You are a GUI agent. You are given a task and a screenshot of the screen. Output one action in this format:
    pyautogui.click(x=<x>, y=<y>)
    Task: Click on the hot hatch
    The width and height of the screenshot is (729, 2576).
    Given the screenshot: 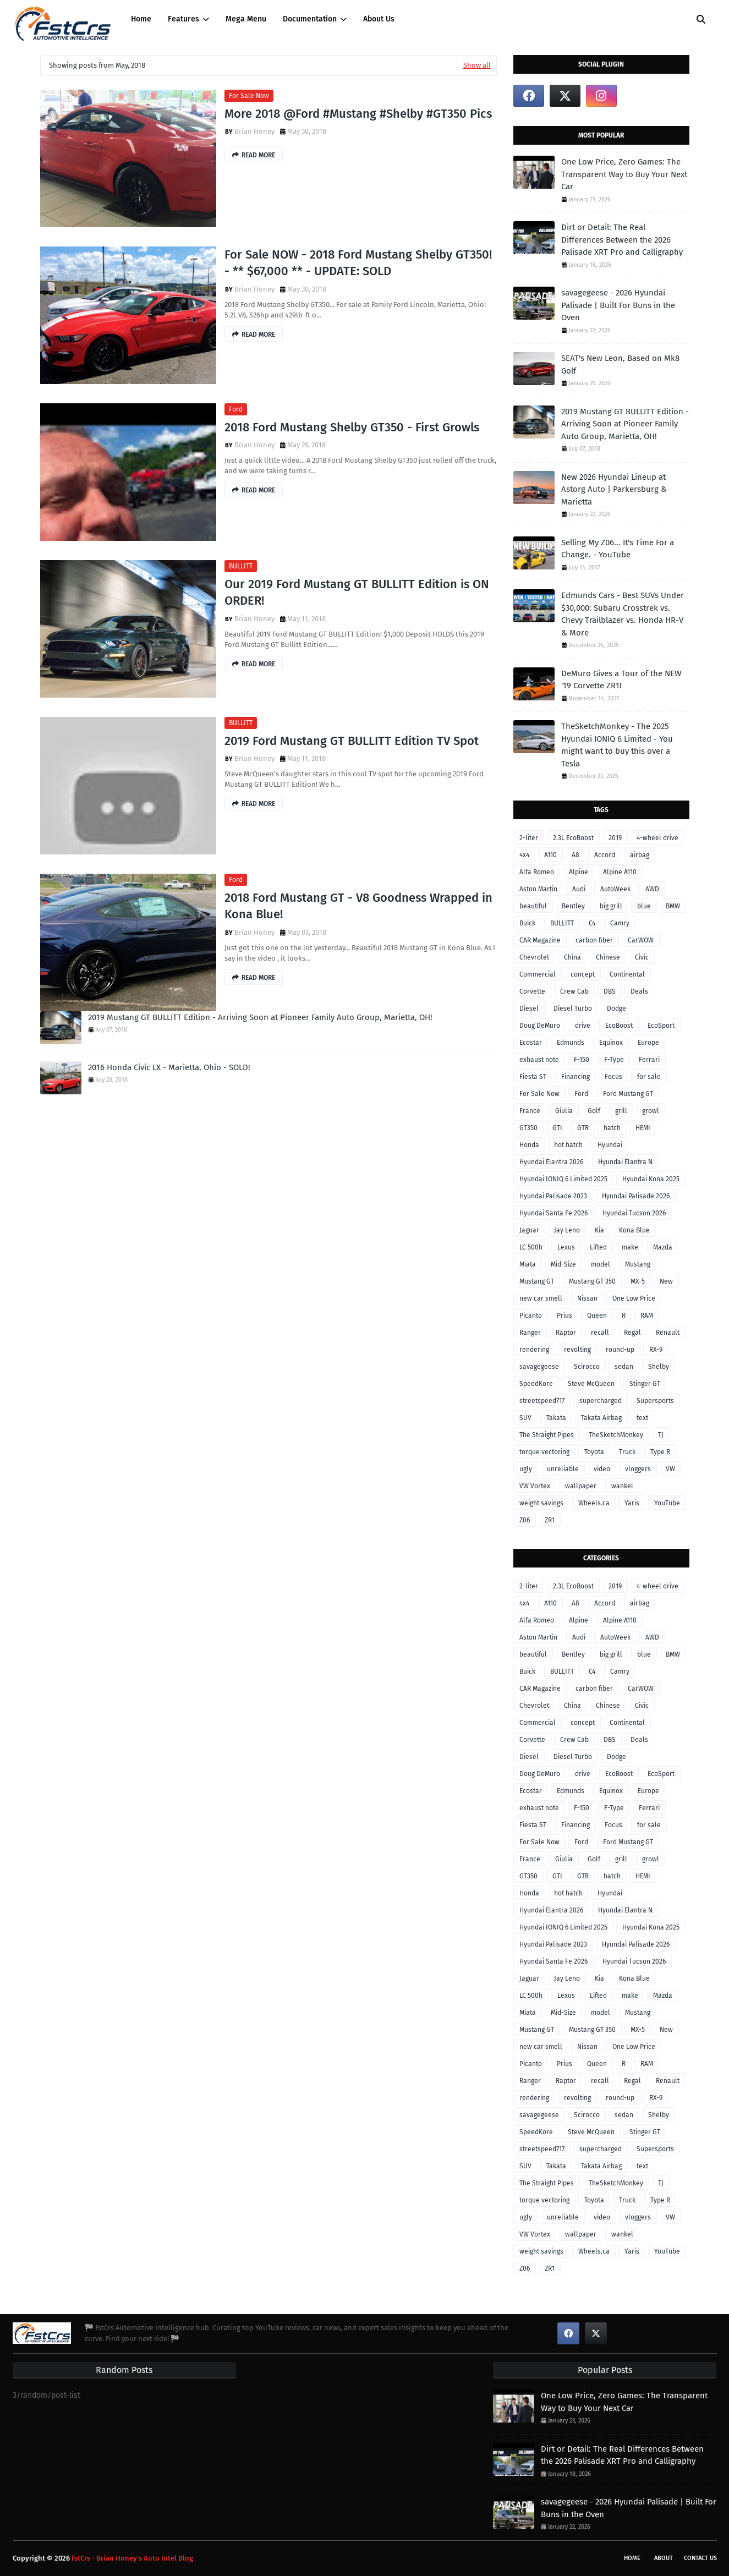 What is the action you would take?
    pyautogui.click(x=568, y=1145)
    